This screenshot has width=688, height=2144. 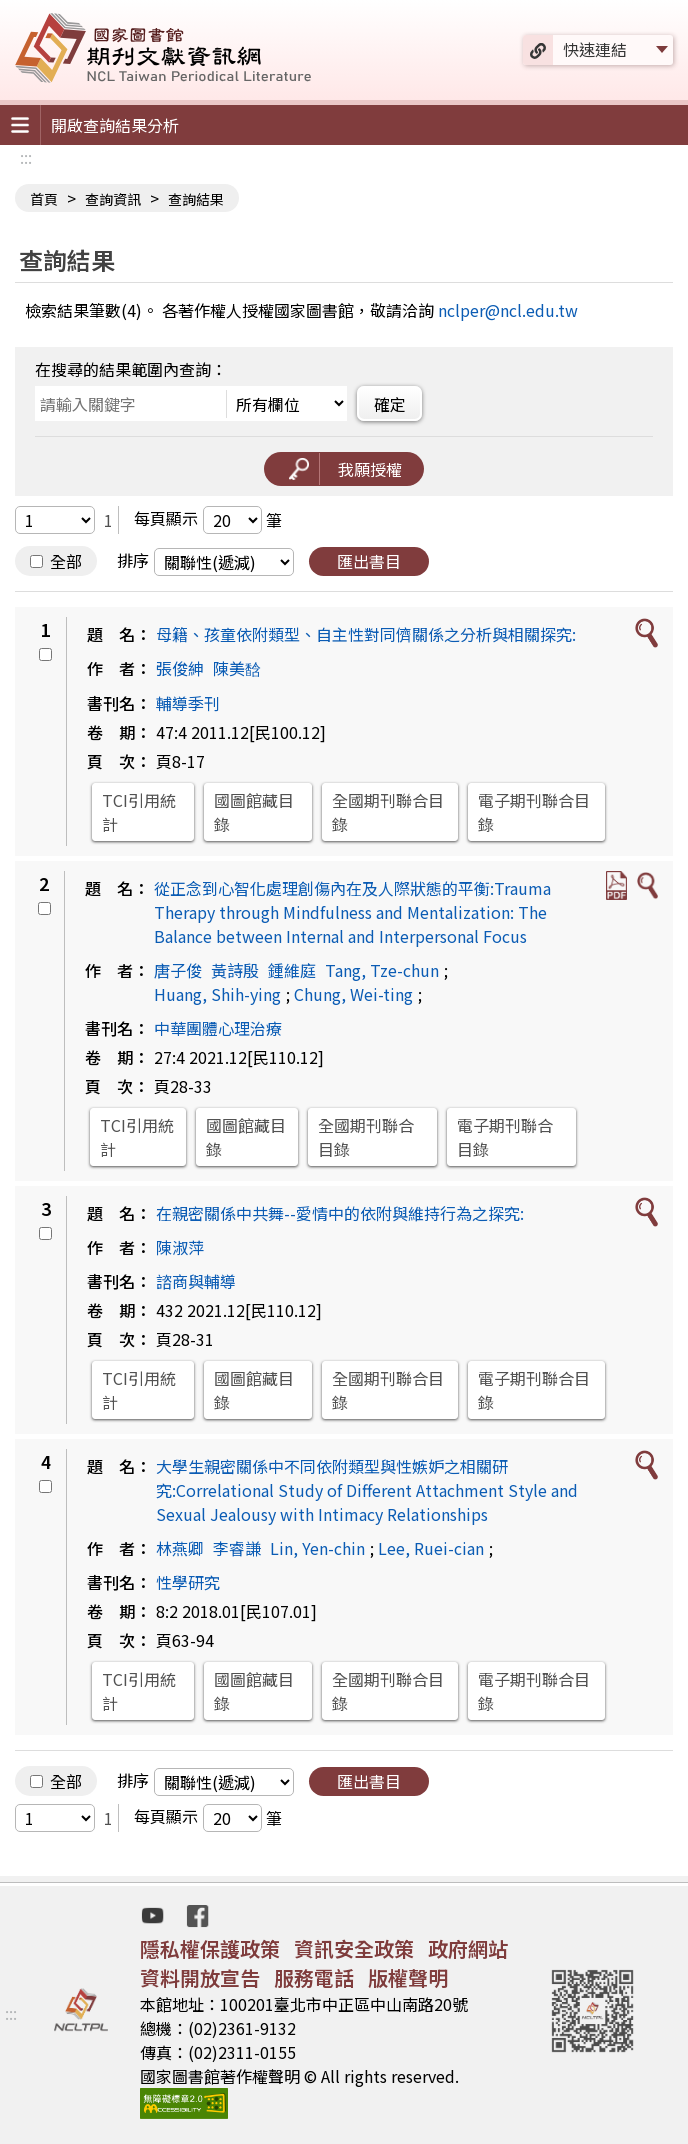 What do you see at coordinates (218, 1028) in the screenshot?
I see `中華團體心理治療` at bounding box center [218, 1028].